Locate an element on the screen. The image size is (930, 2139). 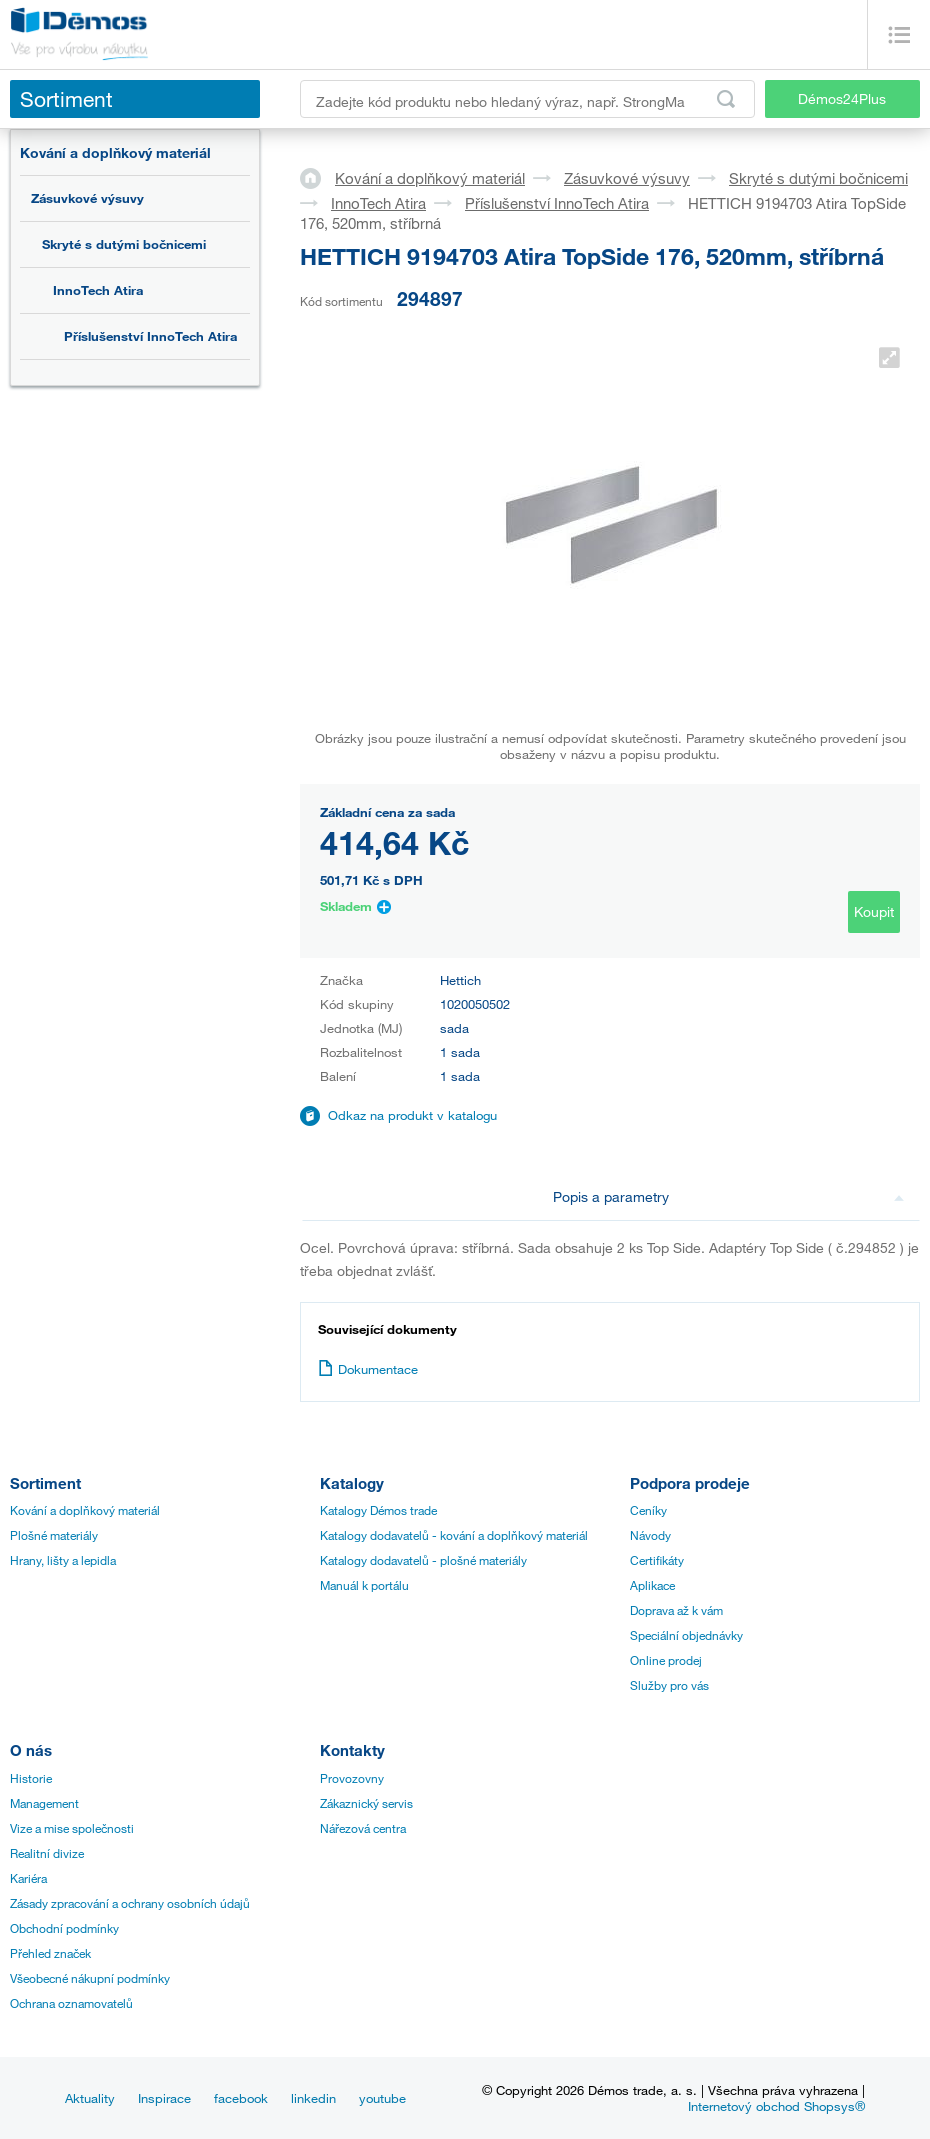
Dokumentace is located at coordinates (368, 1369).